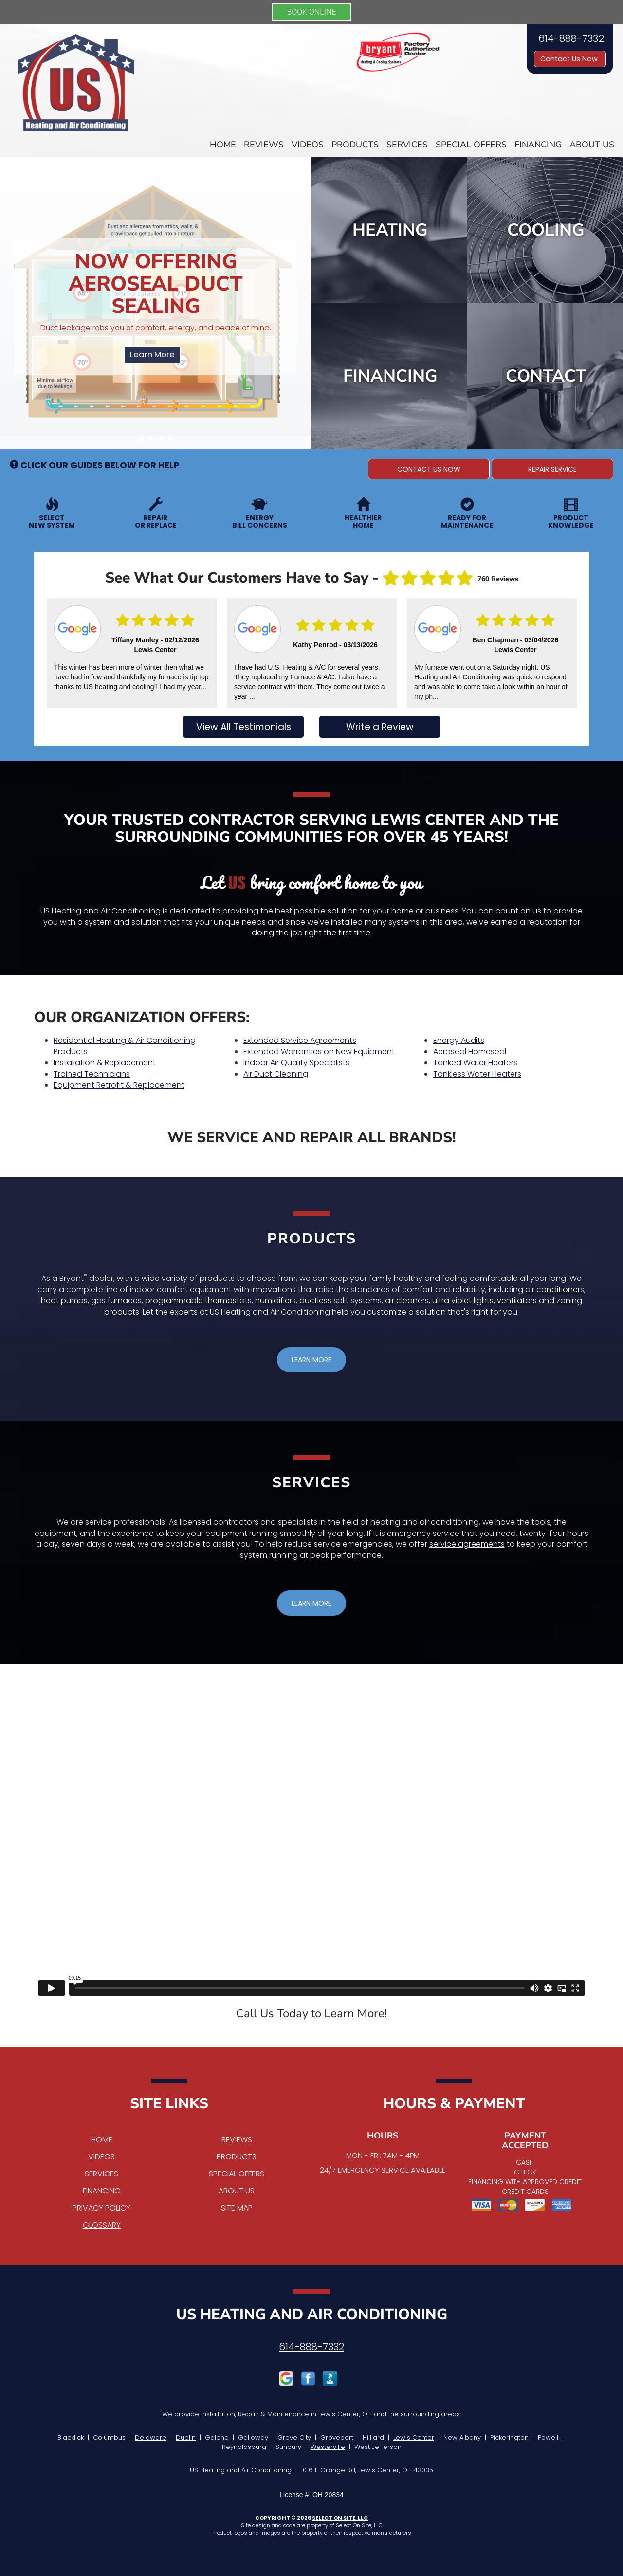 The height and width of the screenshot is (2576, 623). What do you see at coordinates (407, 144) in the screenshot?
I see `Services` at bounding box center [407, 144].